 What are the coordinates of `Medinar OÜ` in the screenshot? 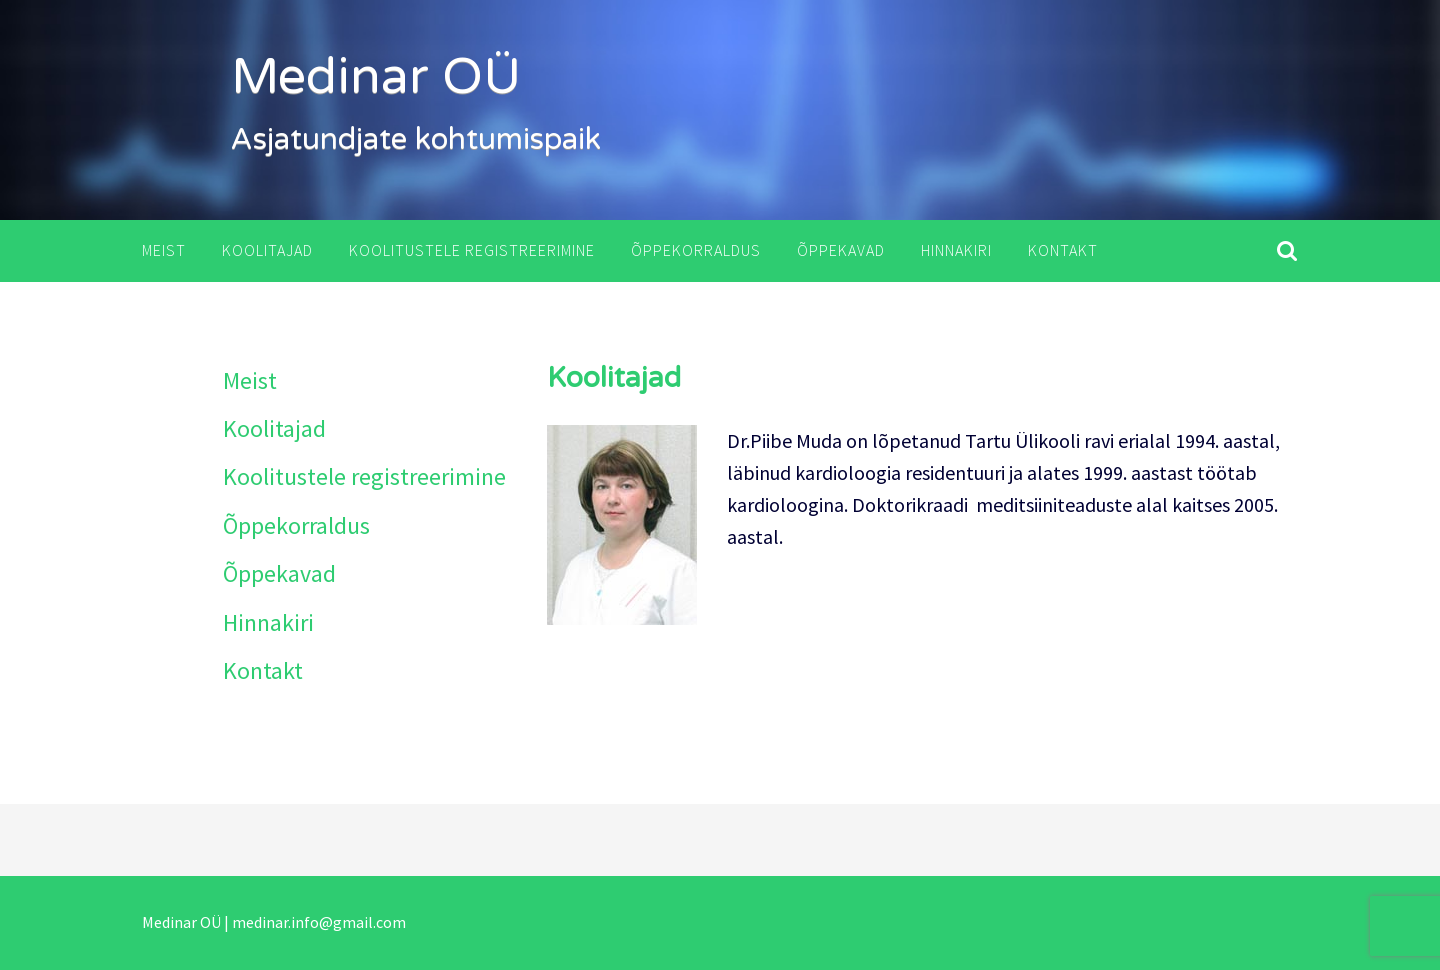 It's located at (376, 77).